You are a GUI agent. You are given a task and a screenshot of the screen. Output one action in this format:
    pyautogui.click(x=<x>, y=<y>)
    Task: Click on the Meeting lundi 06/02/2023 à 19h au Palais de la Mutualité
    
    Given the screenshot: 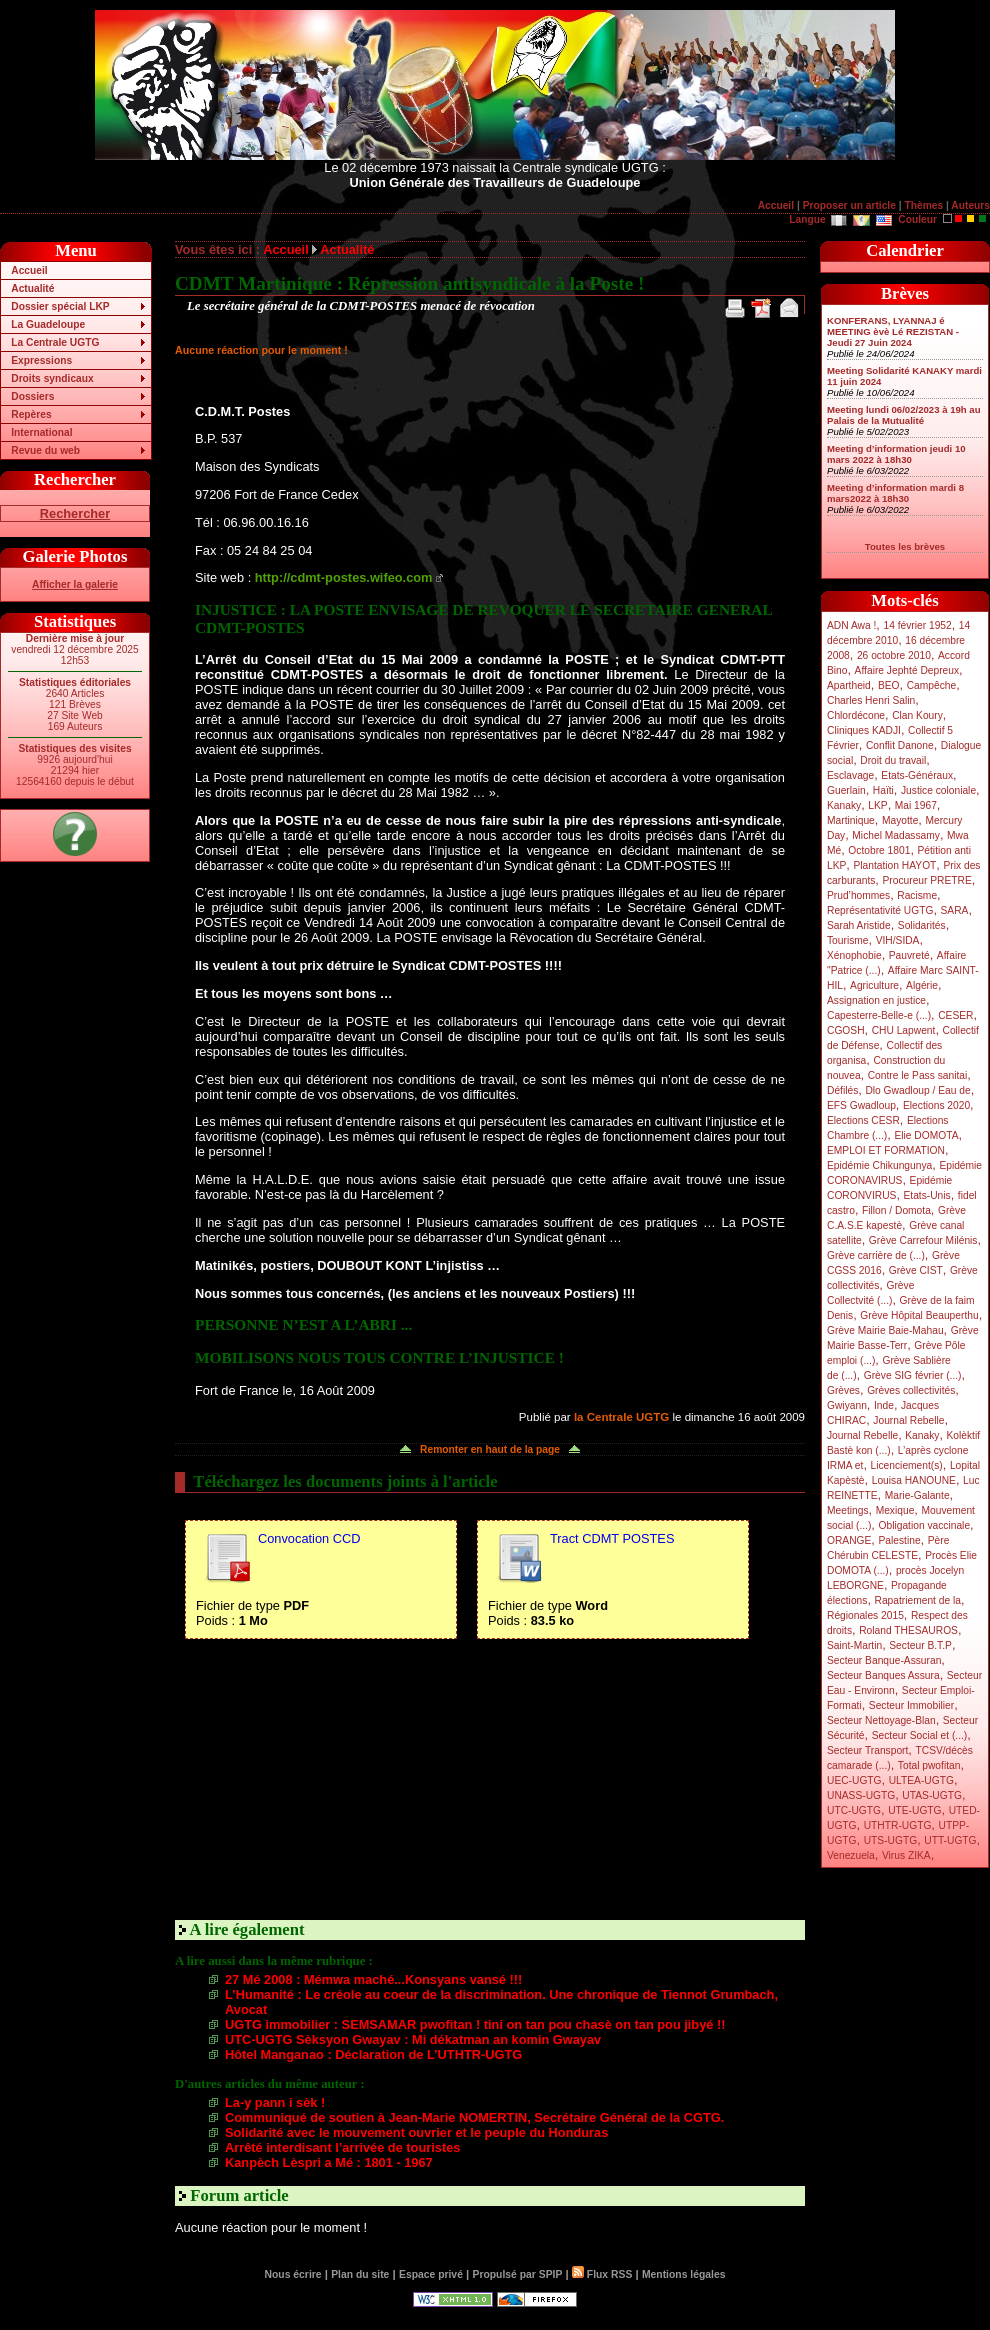 What is the action you would take?
    pyautogui.click(x=904, y=415)
    